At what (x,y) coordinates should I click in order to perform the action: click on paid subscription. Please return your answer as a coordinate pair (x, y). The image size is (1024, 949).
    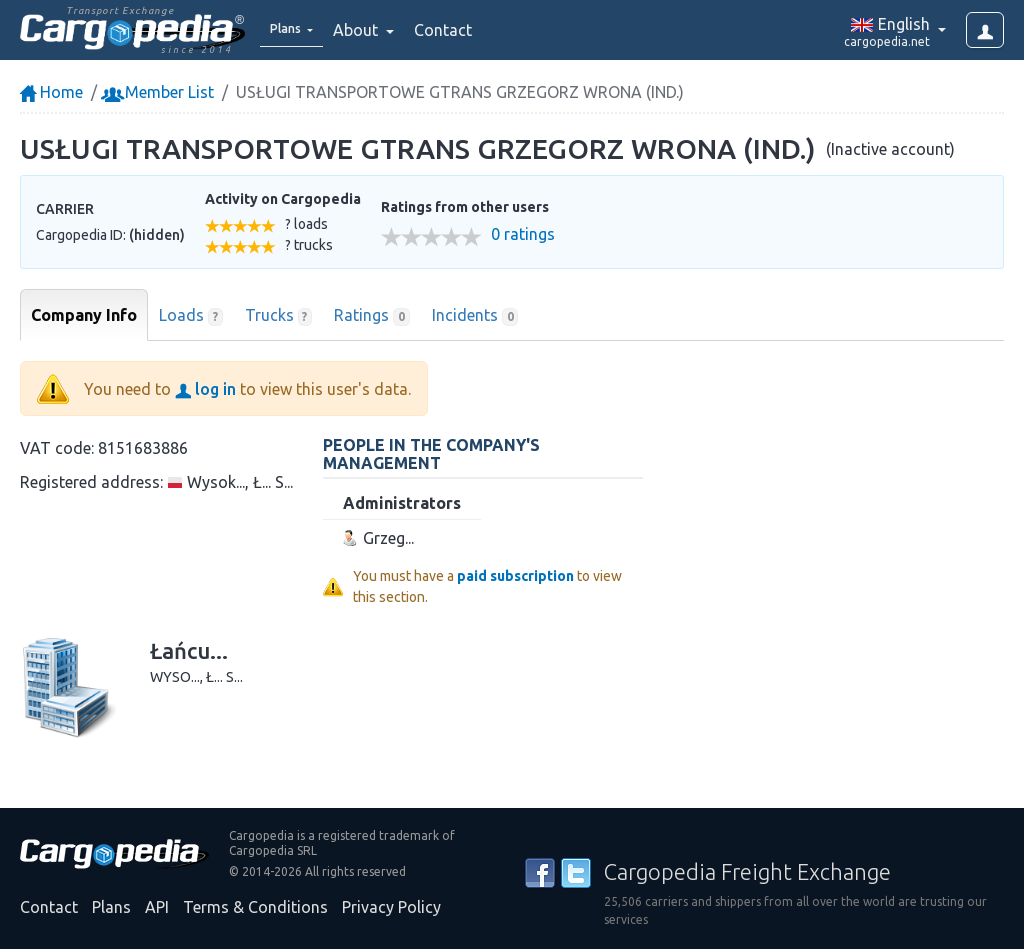
    Looking at the image, I should click on (515, 576).